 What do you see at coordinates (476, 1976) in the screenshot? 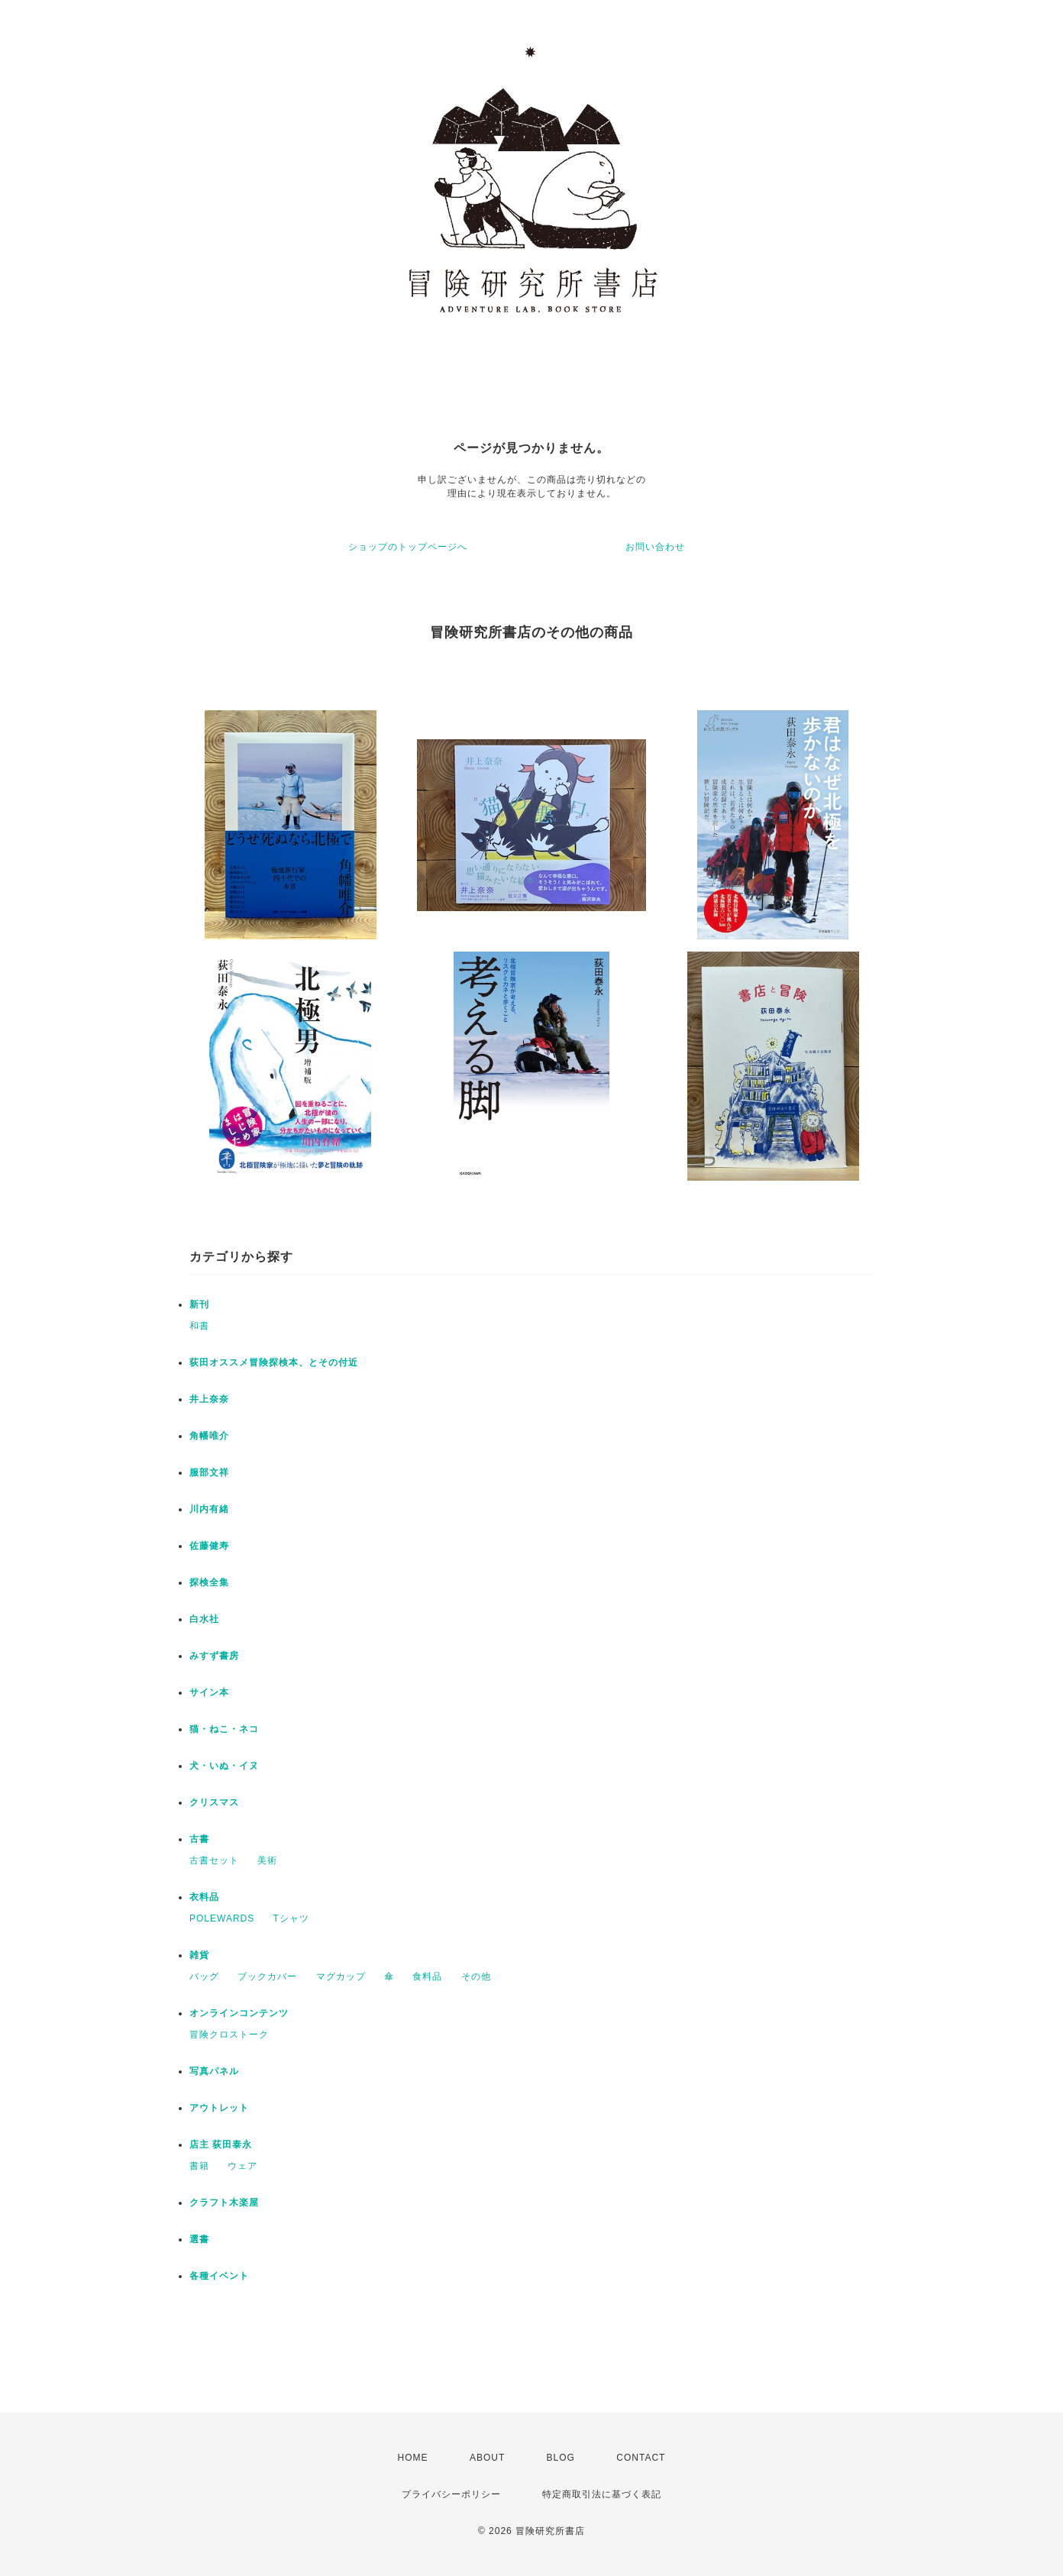
I see `その他` at bounding box center [476, 1976].